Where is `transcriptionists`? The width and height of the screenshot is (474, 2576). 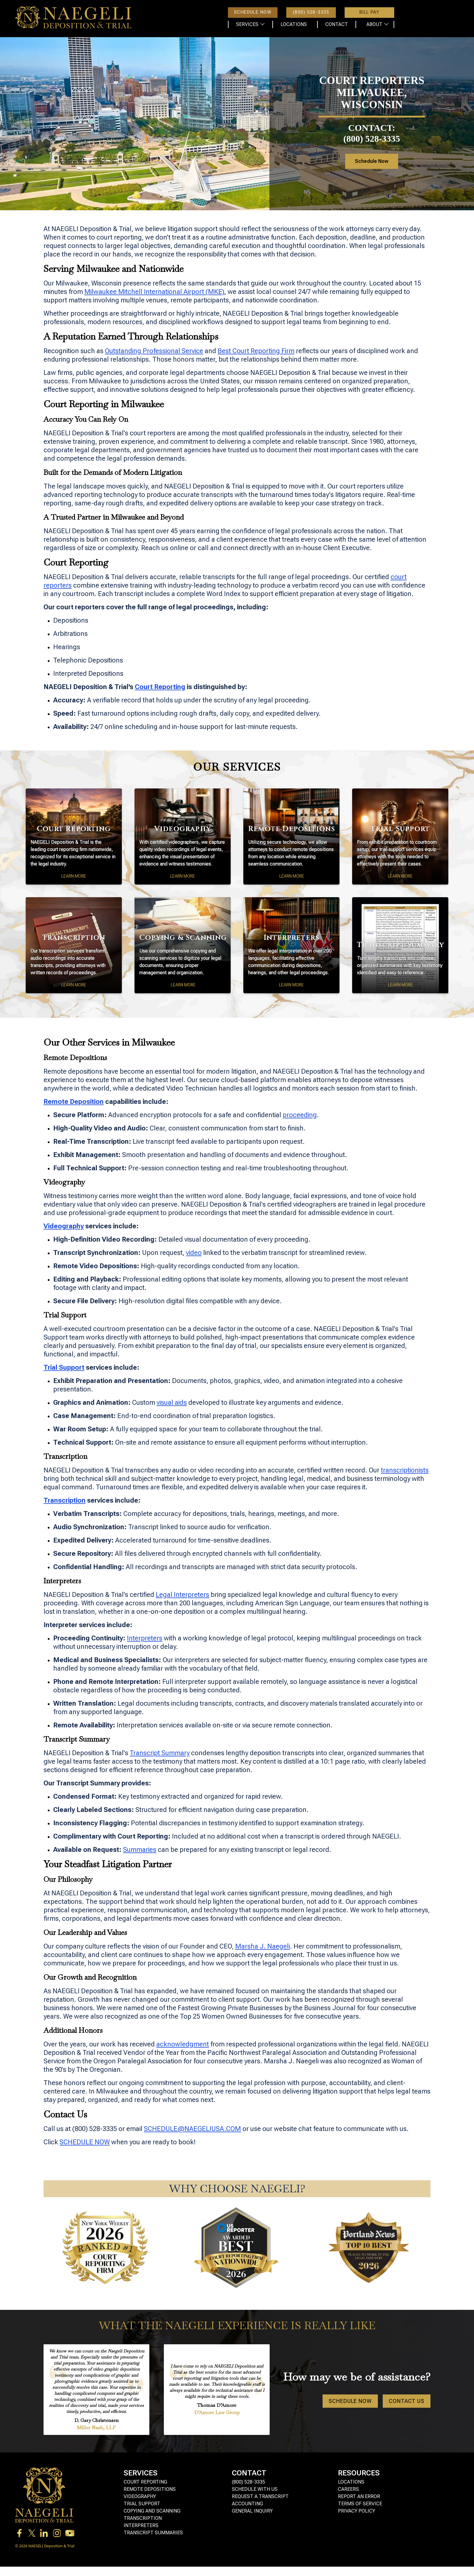
transcriptionists is located at coordinates (405, 1470).